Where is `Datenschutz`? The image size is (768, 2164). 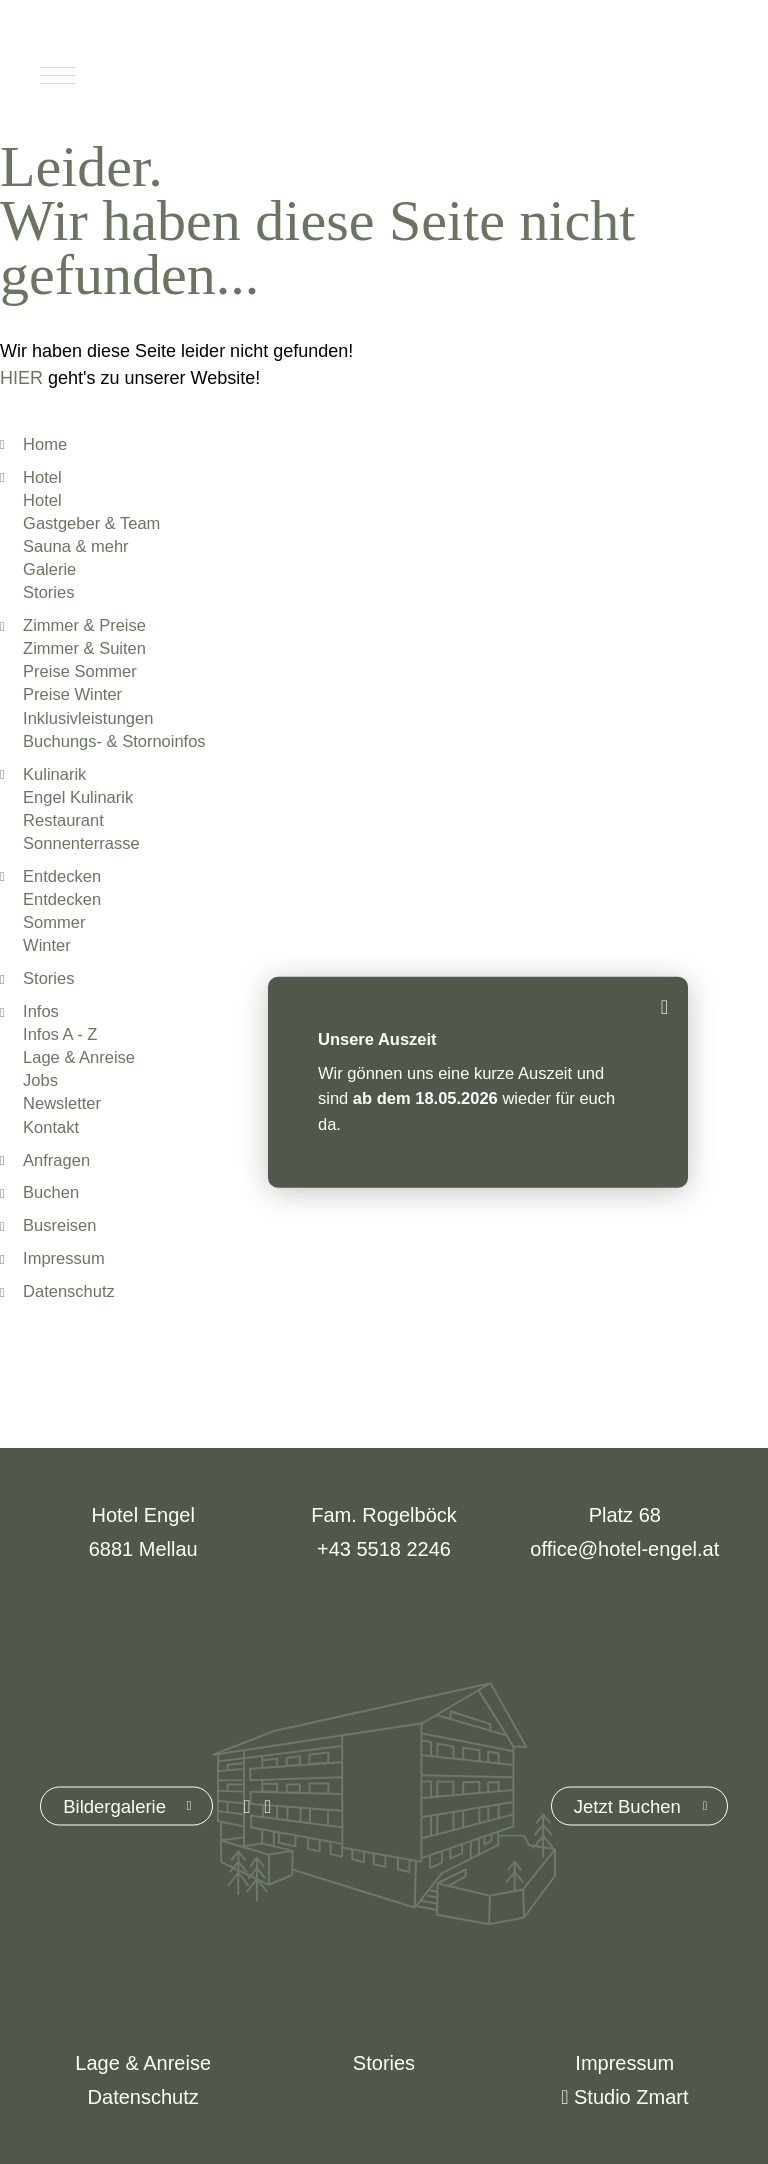 Datenschutz is located at coordinates (69, 1291).